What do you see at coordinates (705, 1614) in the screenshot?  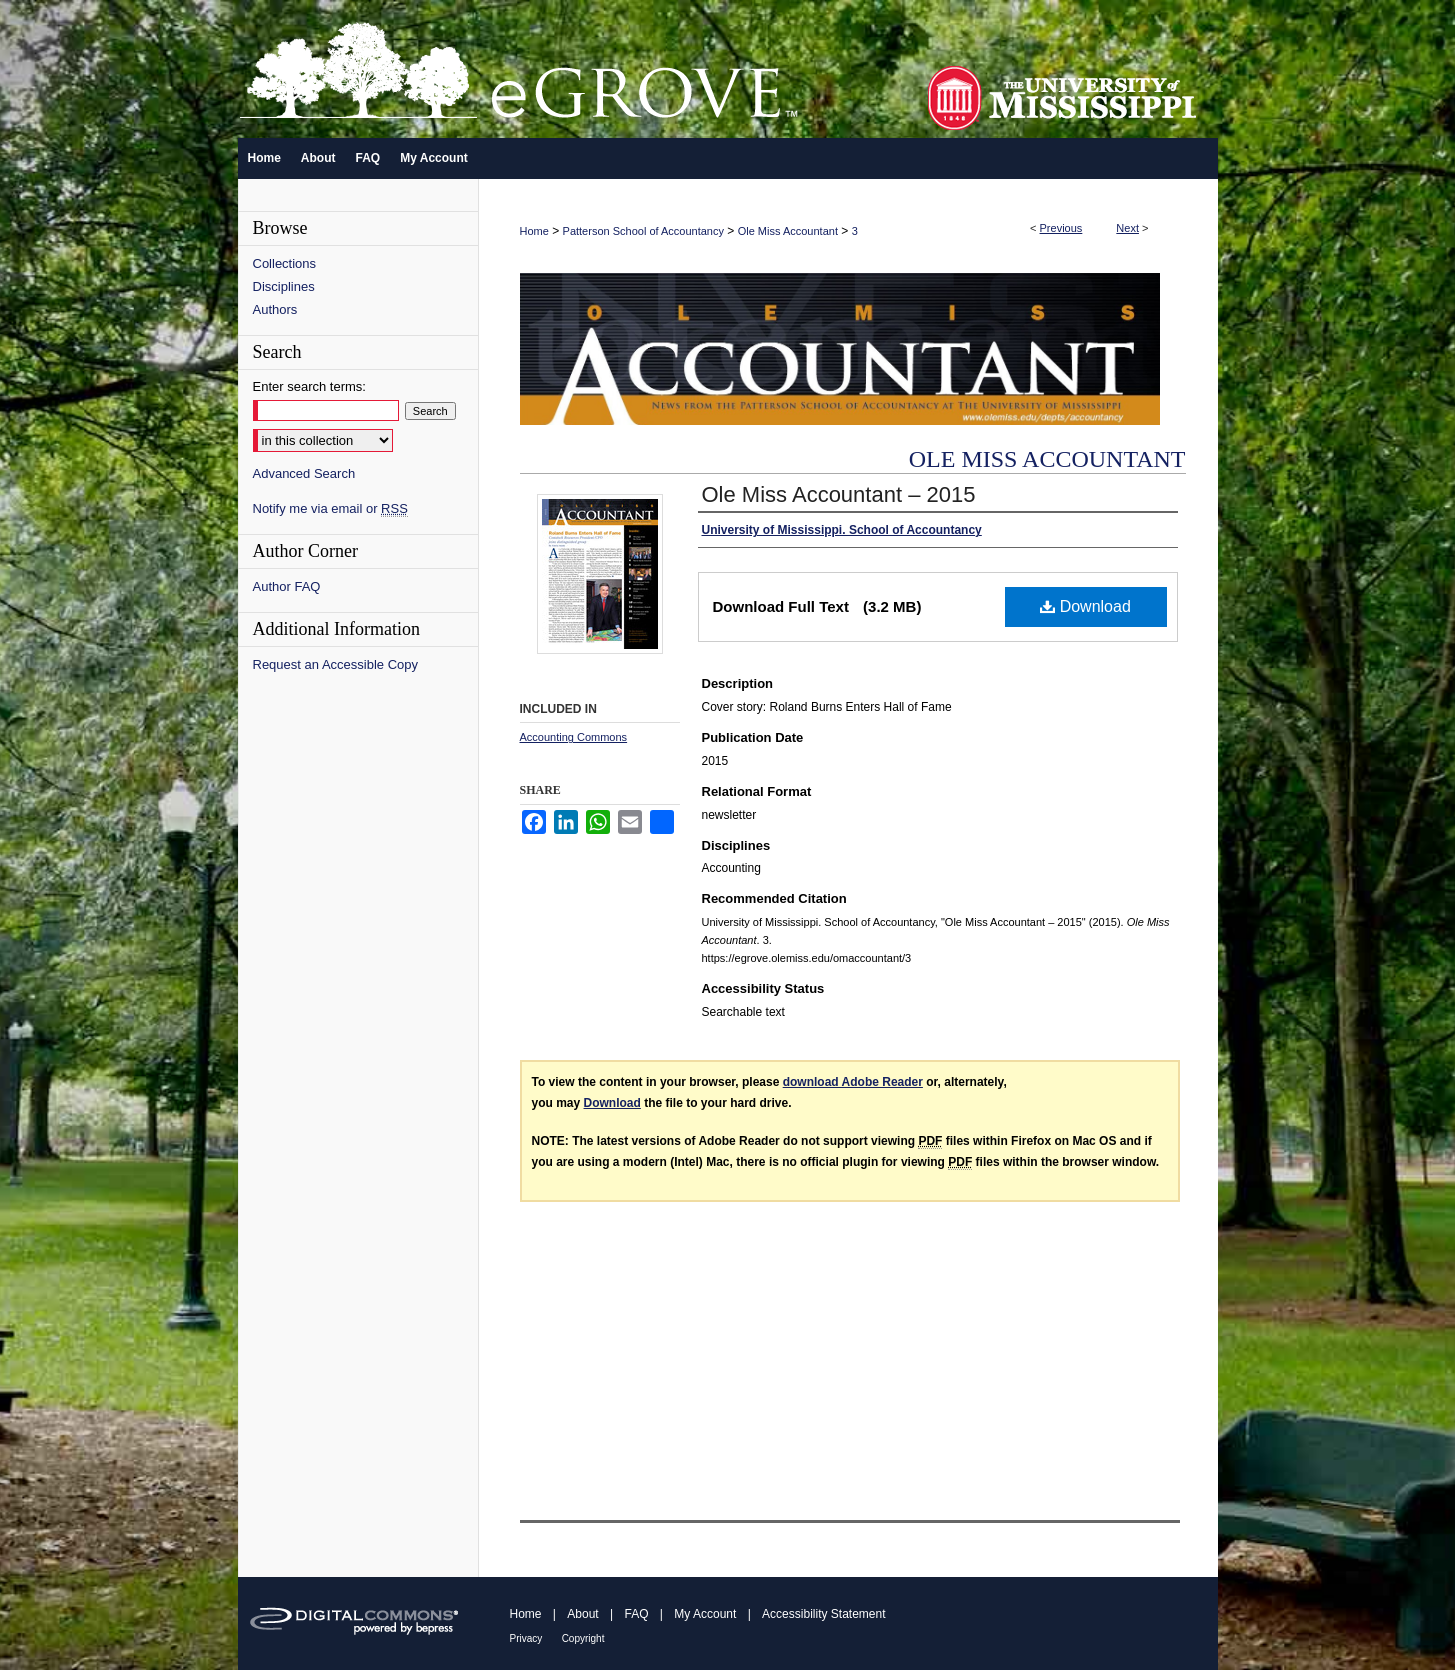 I see `My Account` at bounding box center [705, 1614].